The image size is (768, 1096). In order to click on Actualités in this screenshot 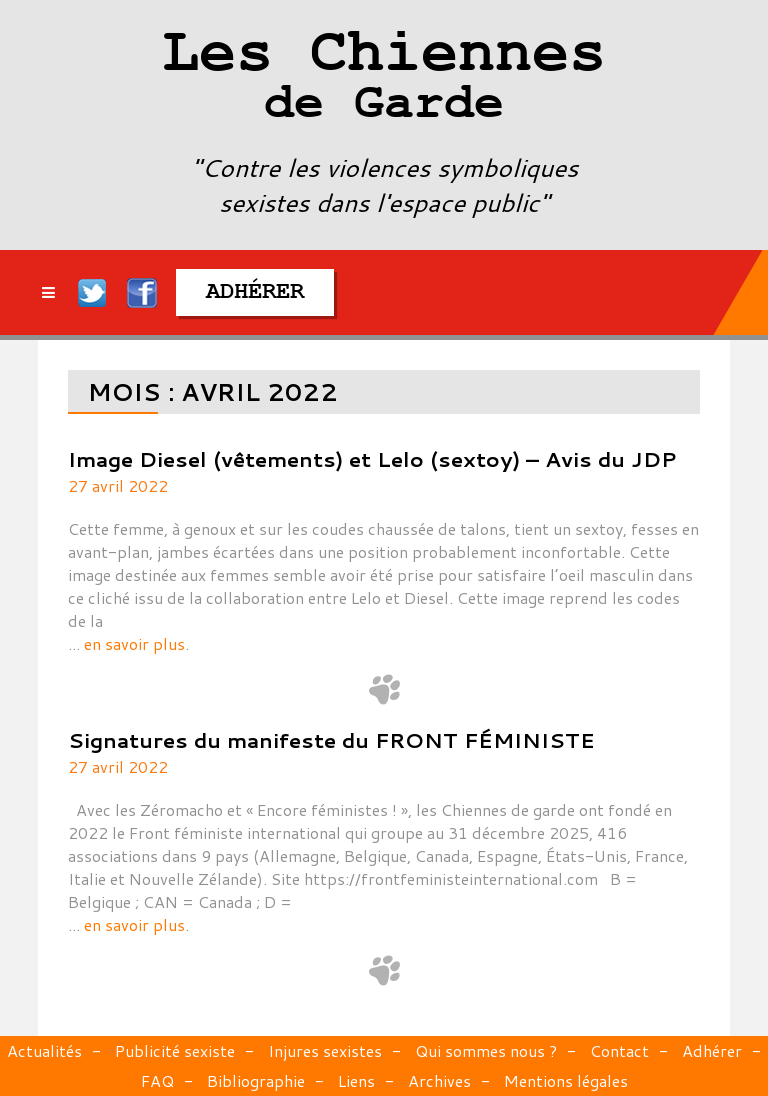, I will do `click(44, 1050)`.